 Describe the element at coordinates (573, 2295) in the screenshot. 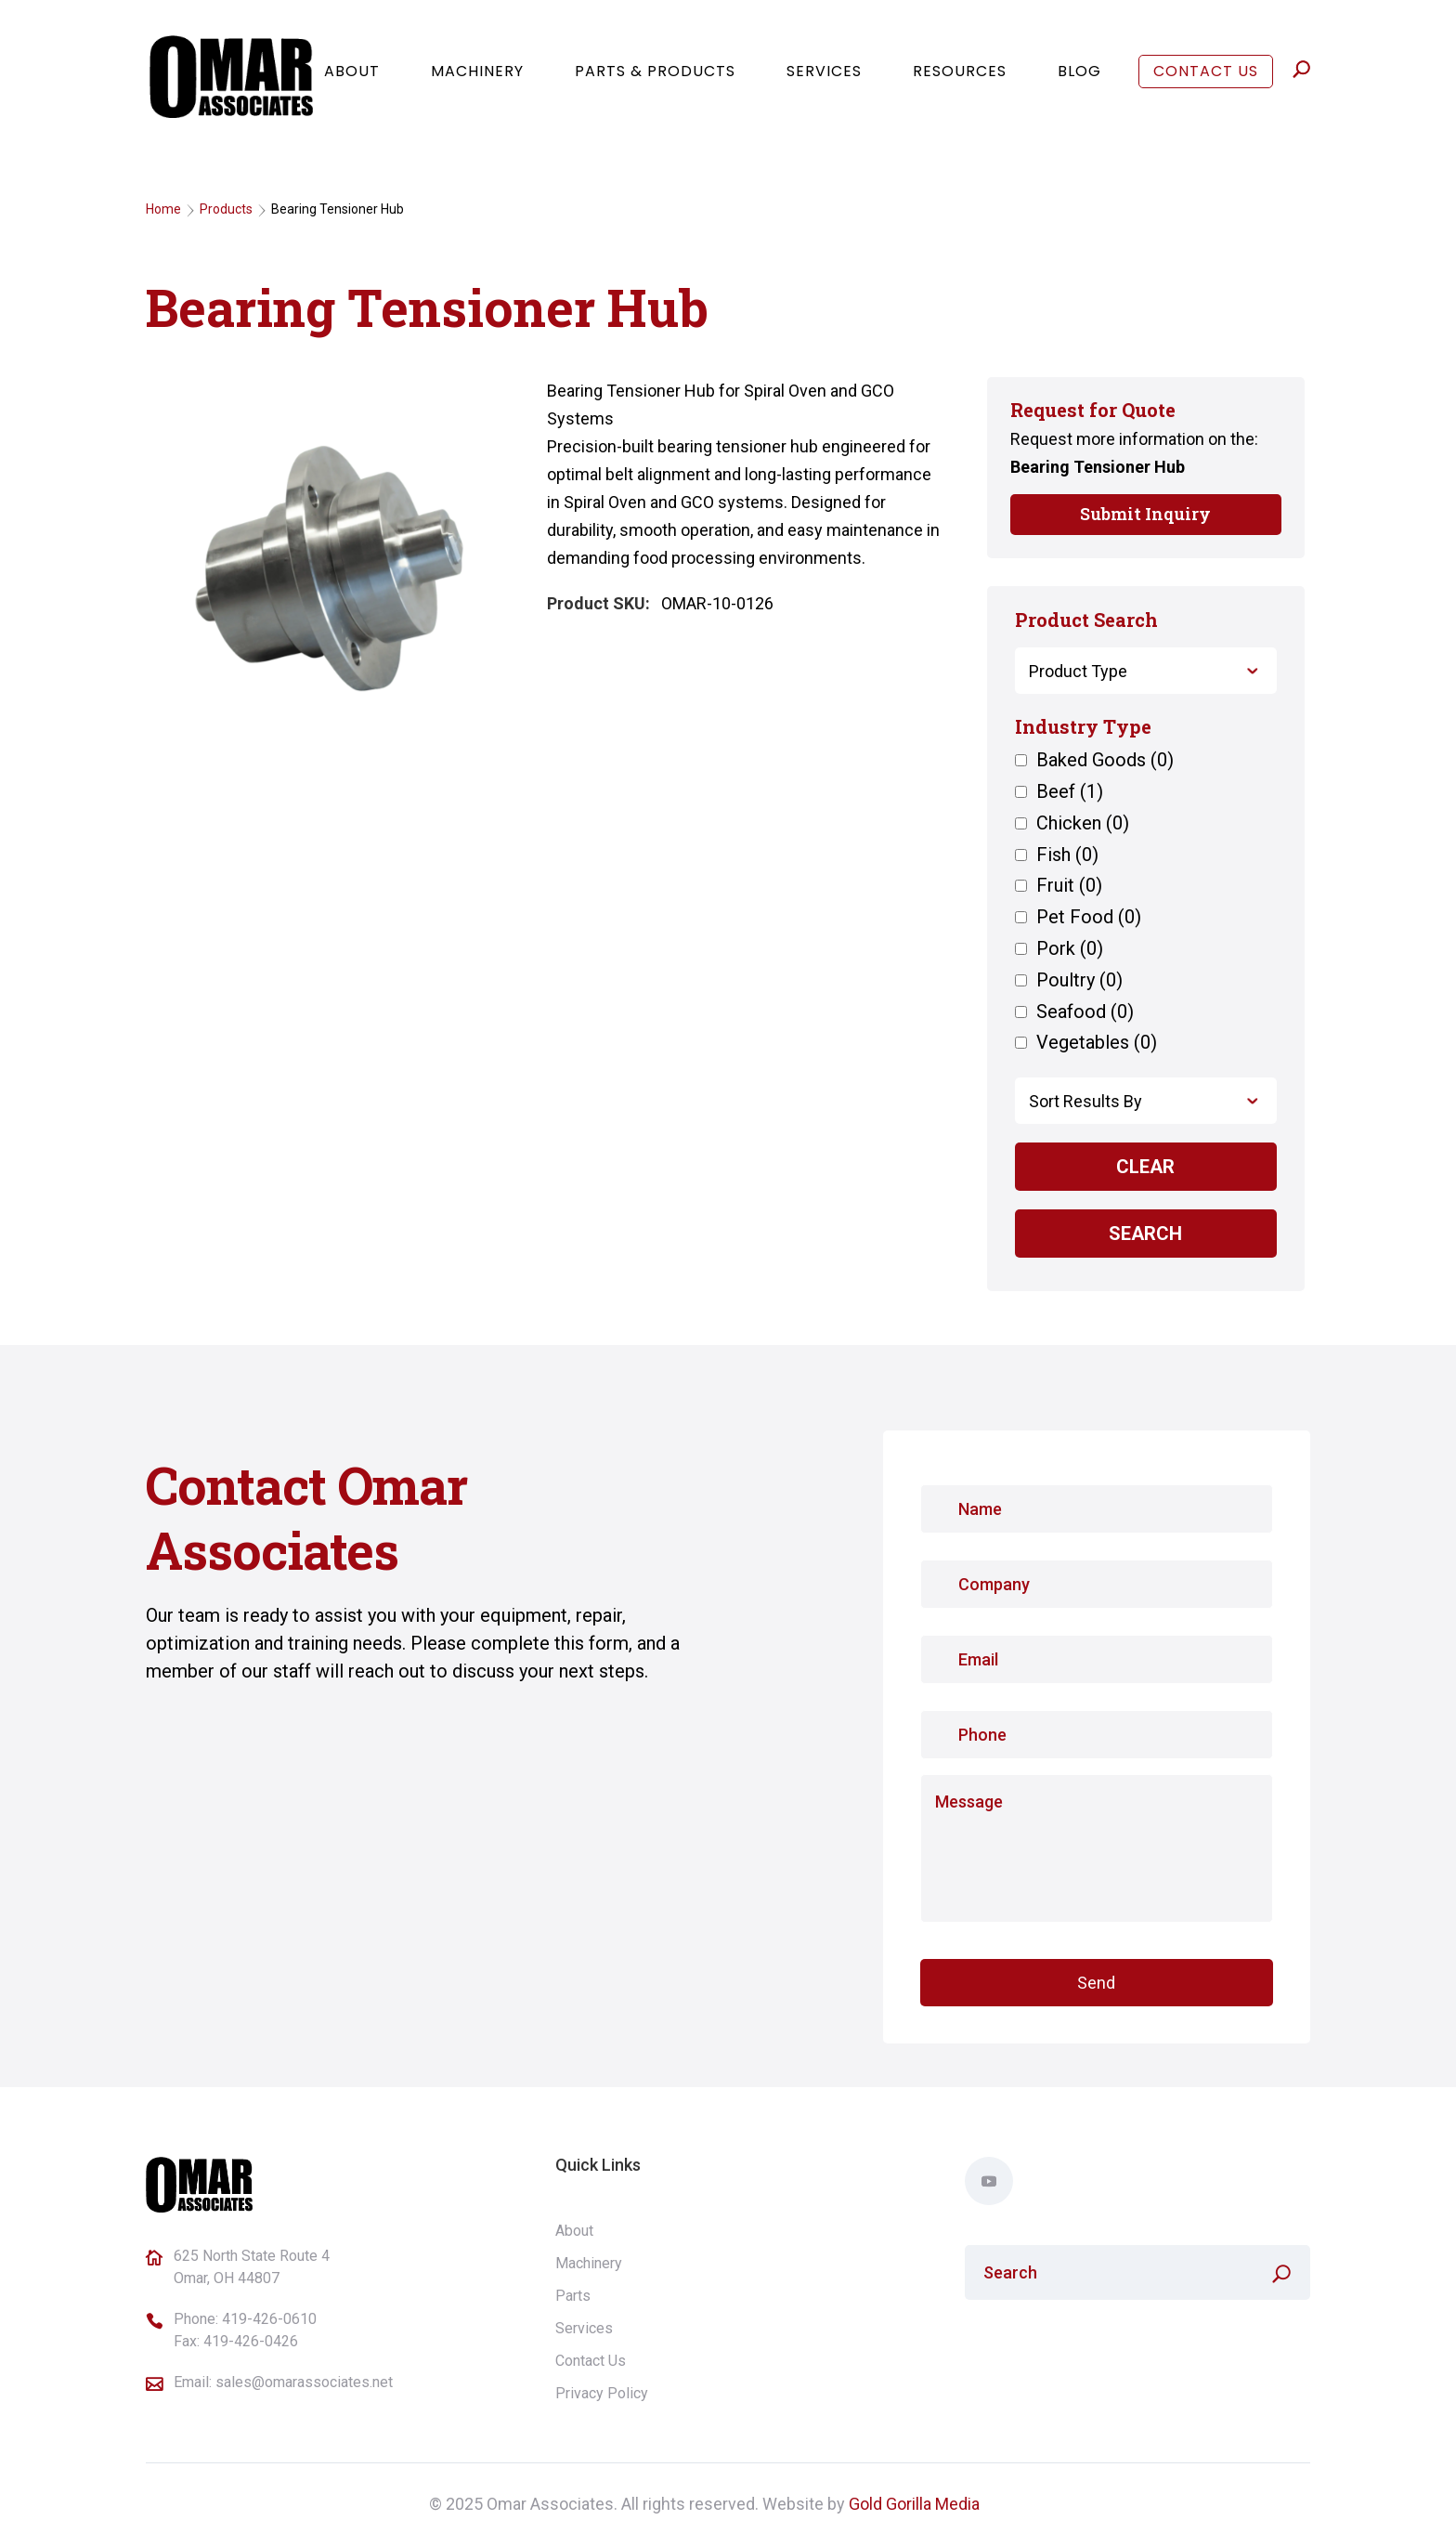

I see `Parts` at that location.